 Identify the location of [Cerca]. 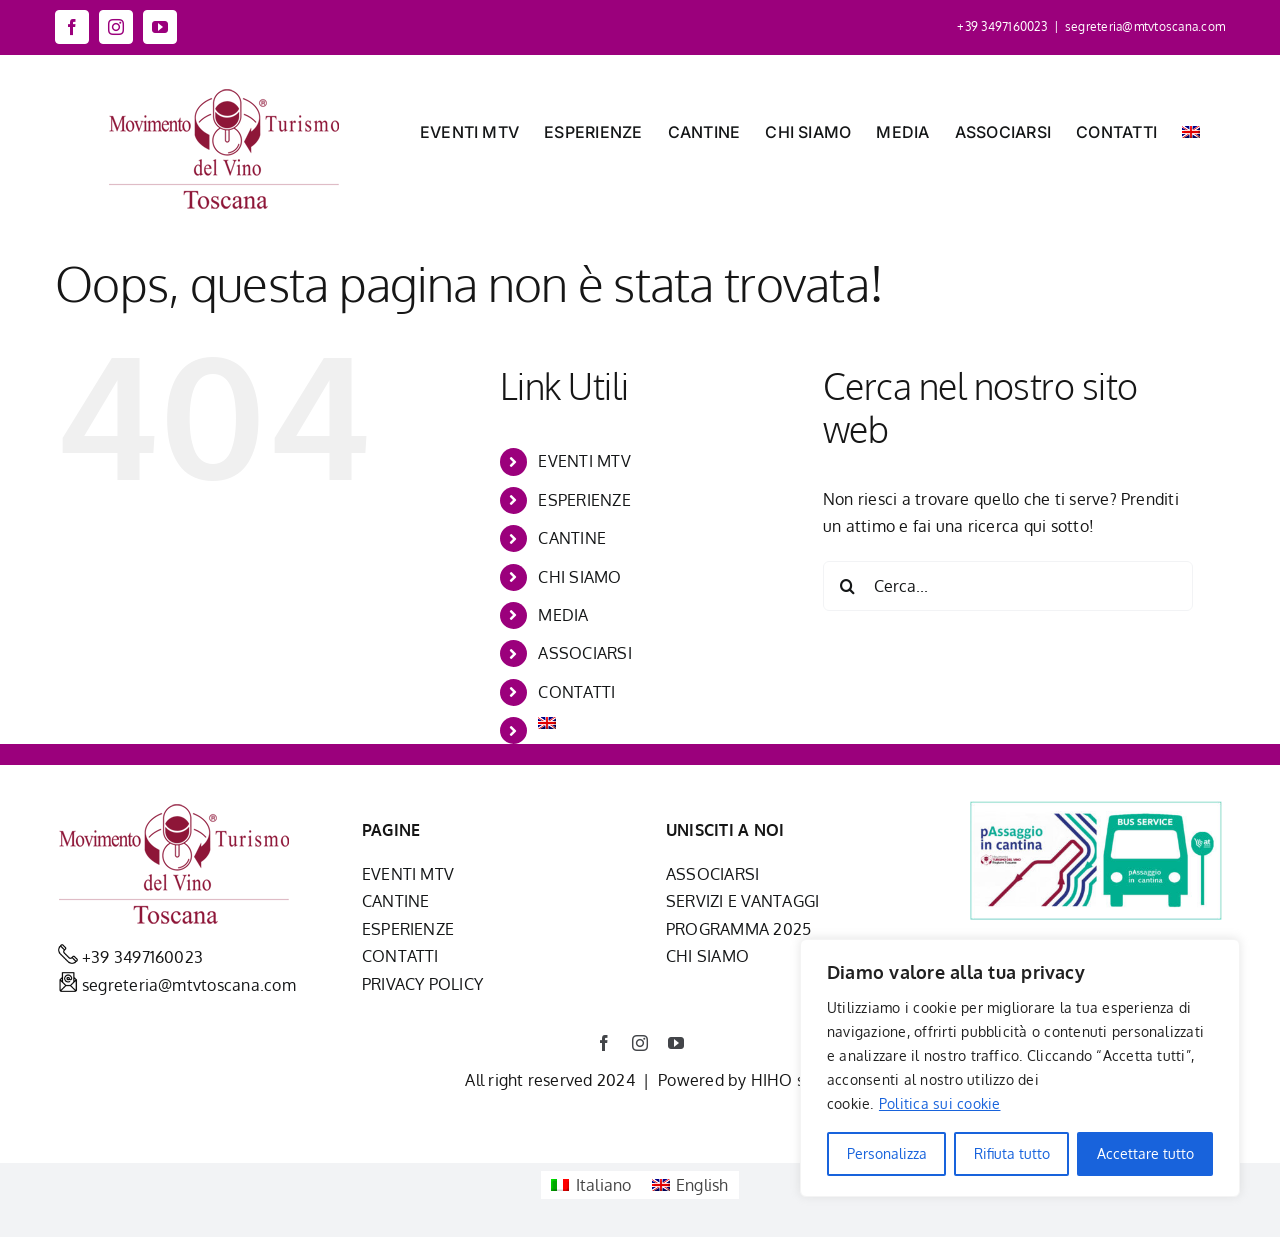
(848, 586).